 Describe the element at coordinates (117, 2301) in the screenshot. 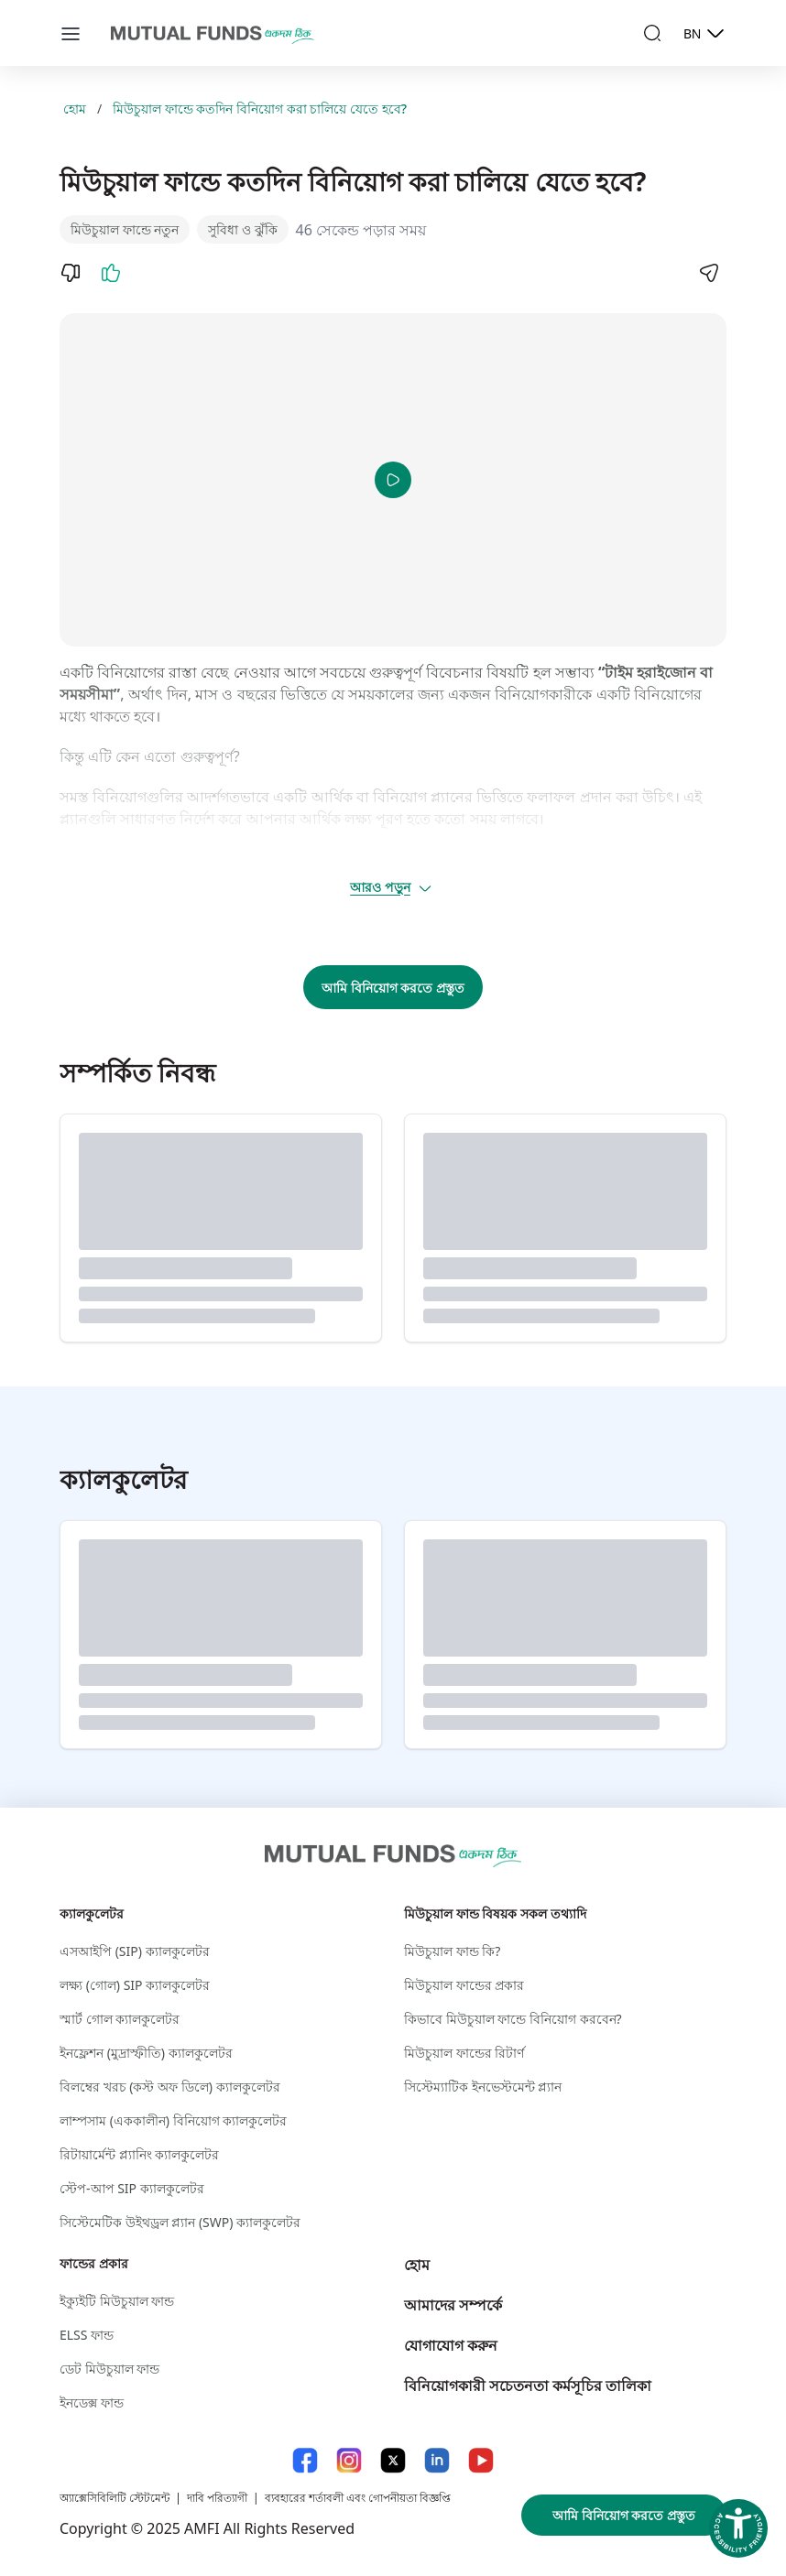

I see `ইক্যুইটি মিউচুয়াল ফান্ড` at that location.